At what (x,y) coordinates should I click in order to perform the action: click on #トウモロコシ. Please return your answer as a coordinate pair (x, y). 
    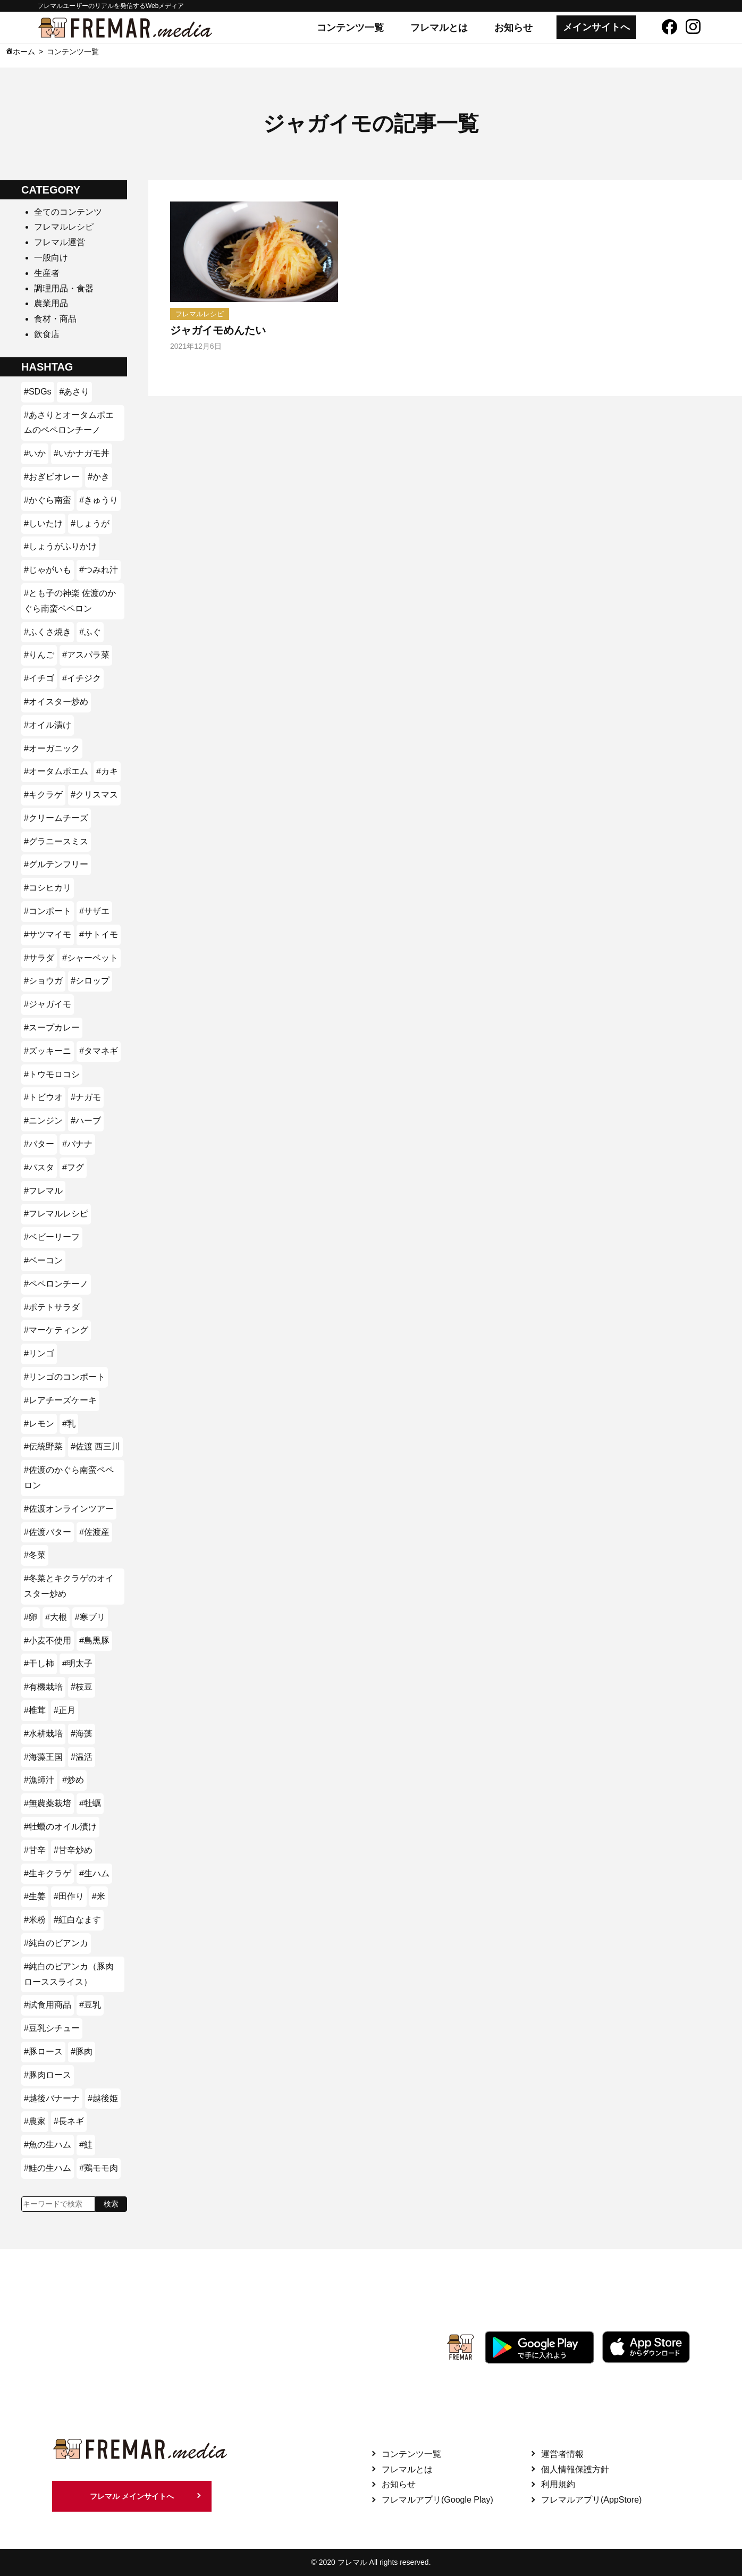
    Looking at the image, I should click on (52, 1074).